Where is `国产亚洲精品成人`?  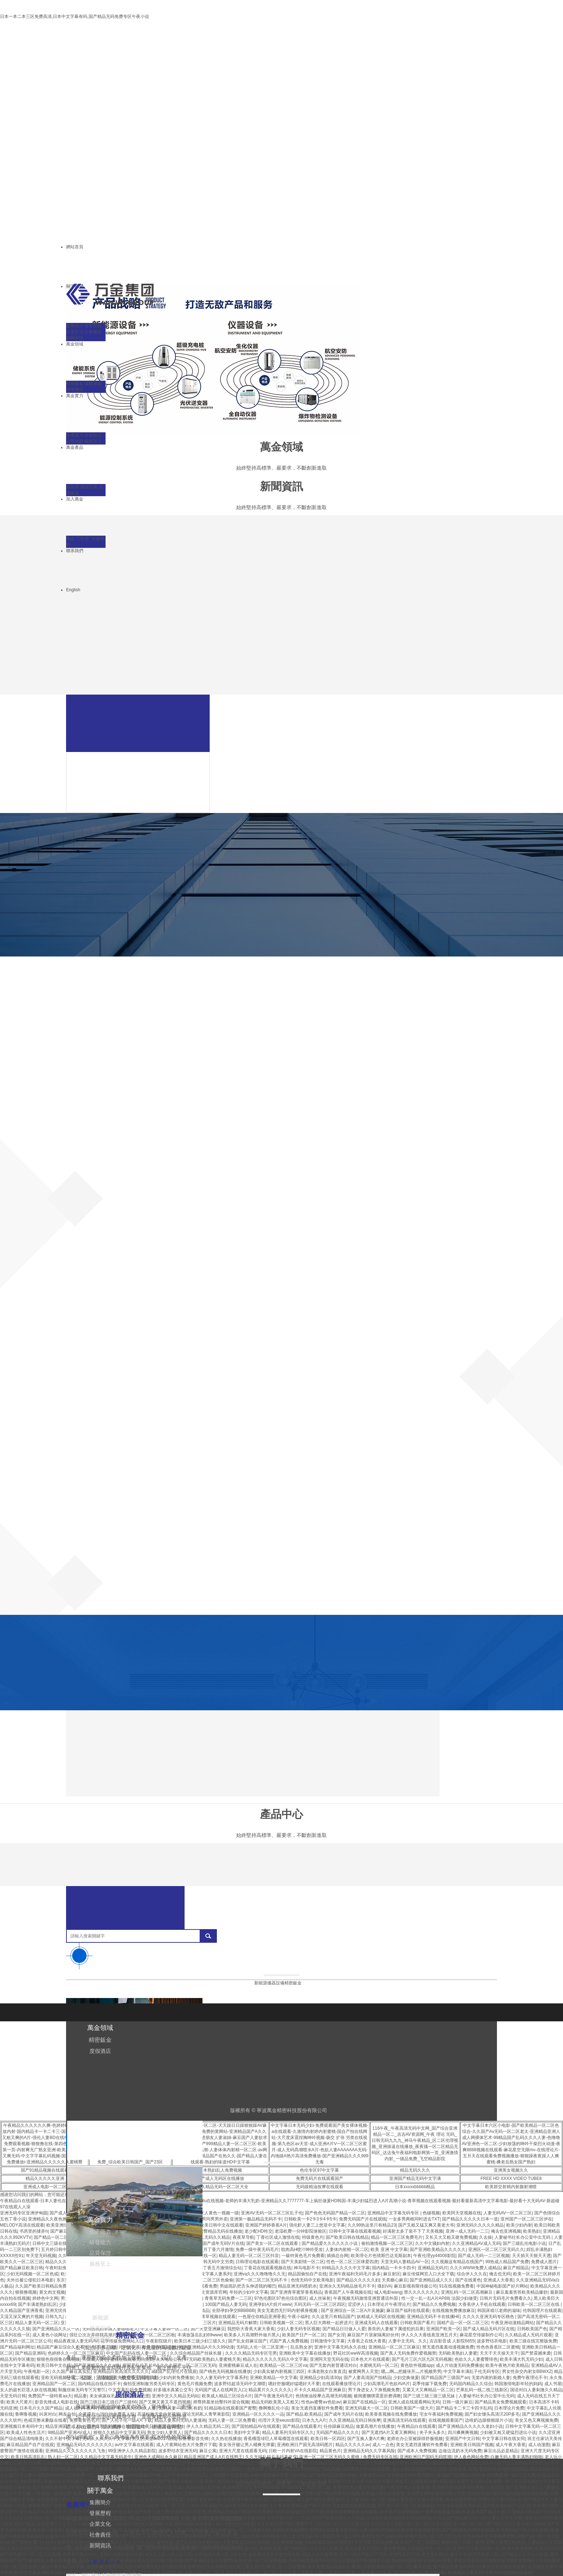
国产亚洲精品成人 is located at coordinates (522, 2487).